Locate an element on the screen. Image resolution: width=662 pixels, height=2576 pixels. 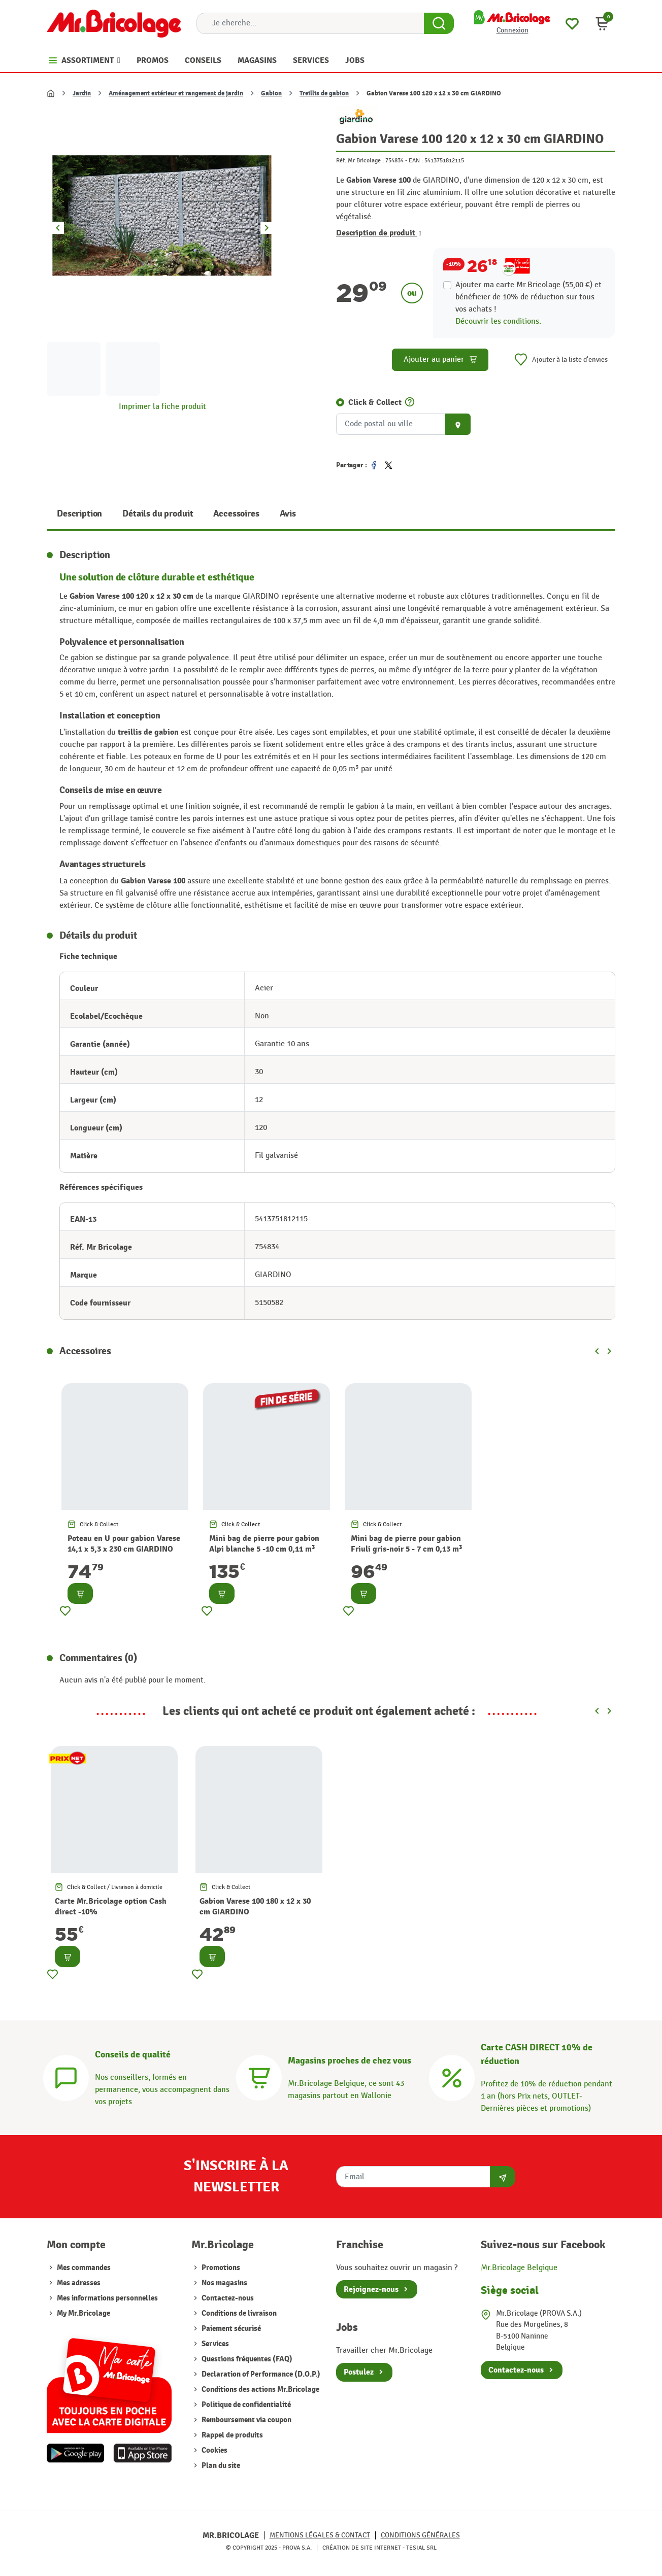
Description is located at coordinates (79, 514).